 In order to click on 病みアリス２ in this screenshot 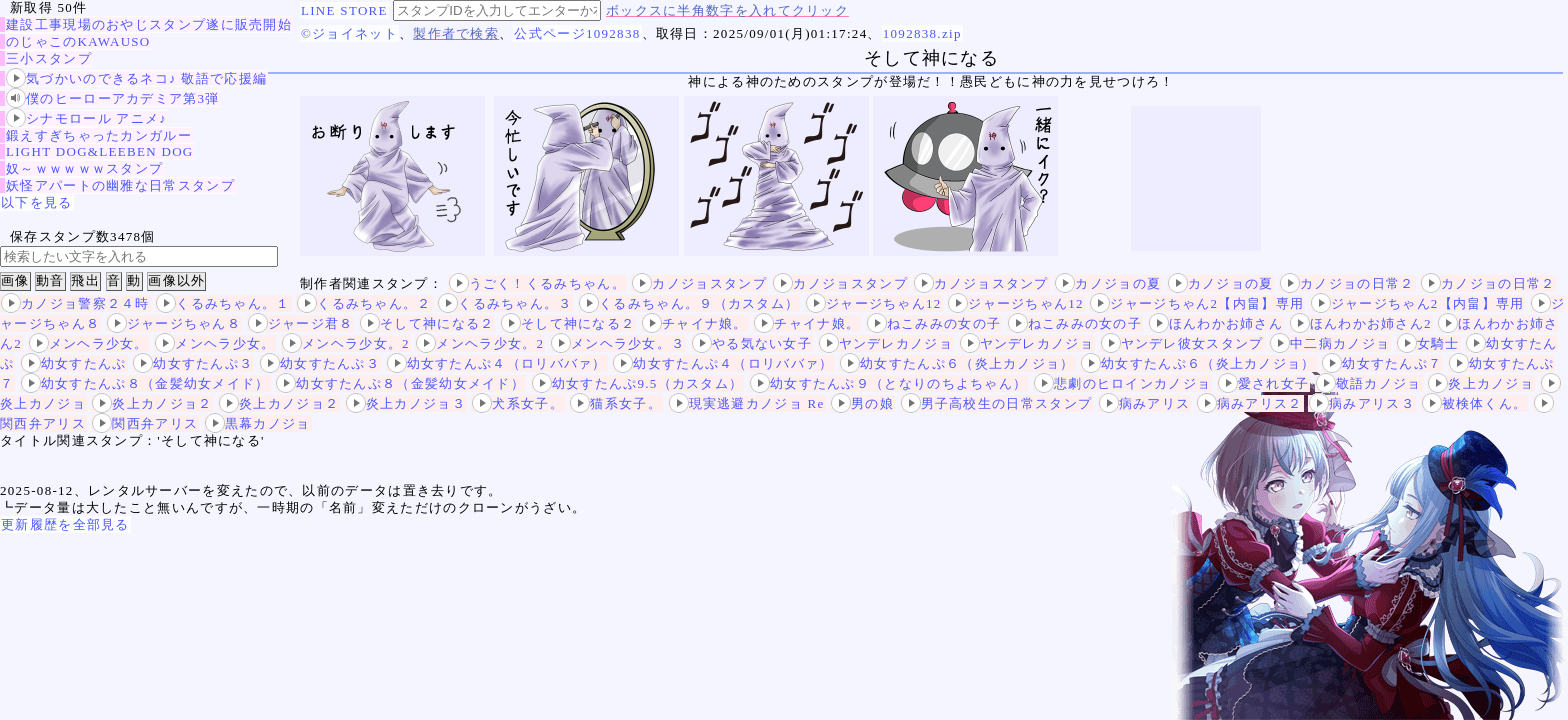, I will do `click(1250, 403)`.